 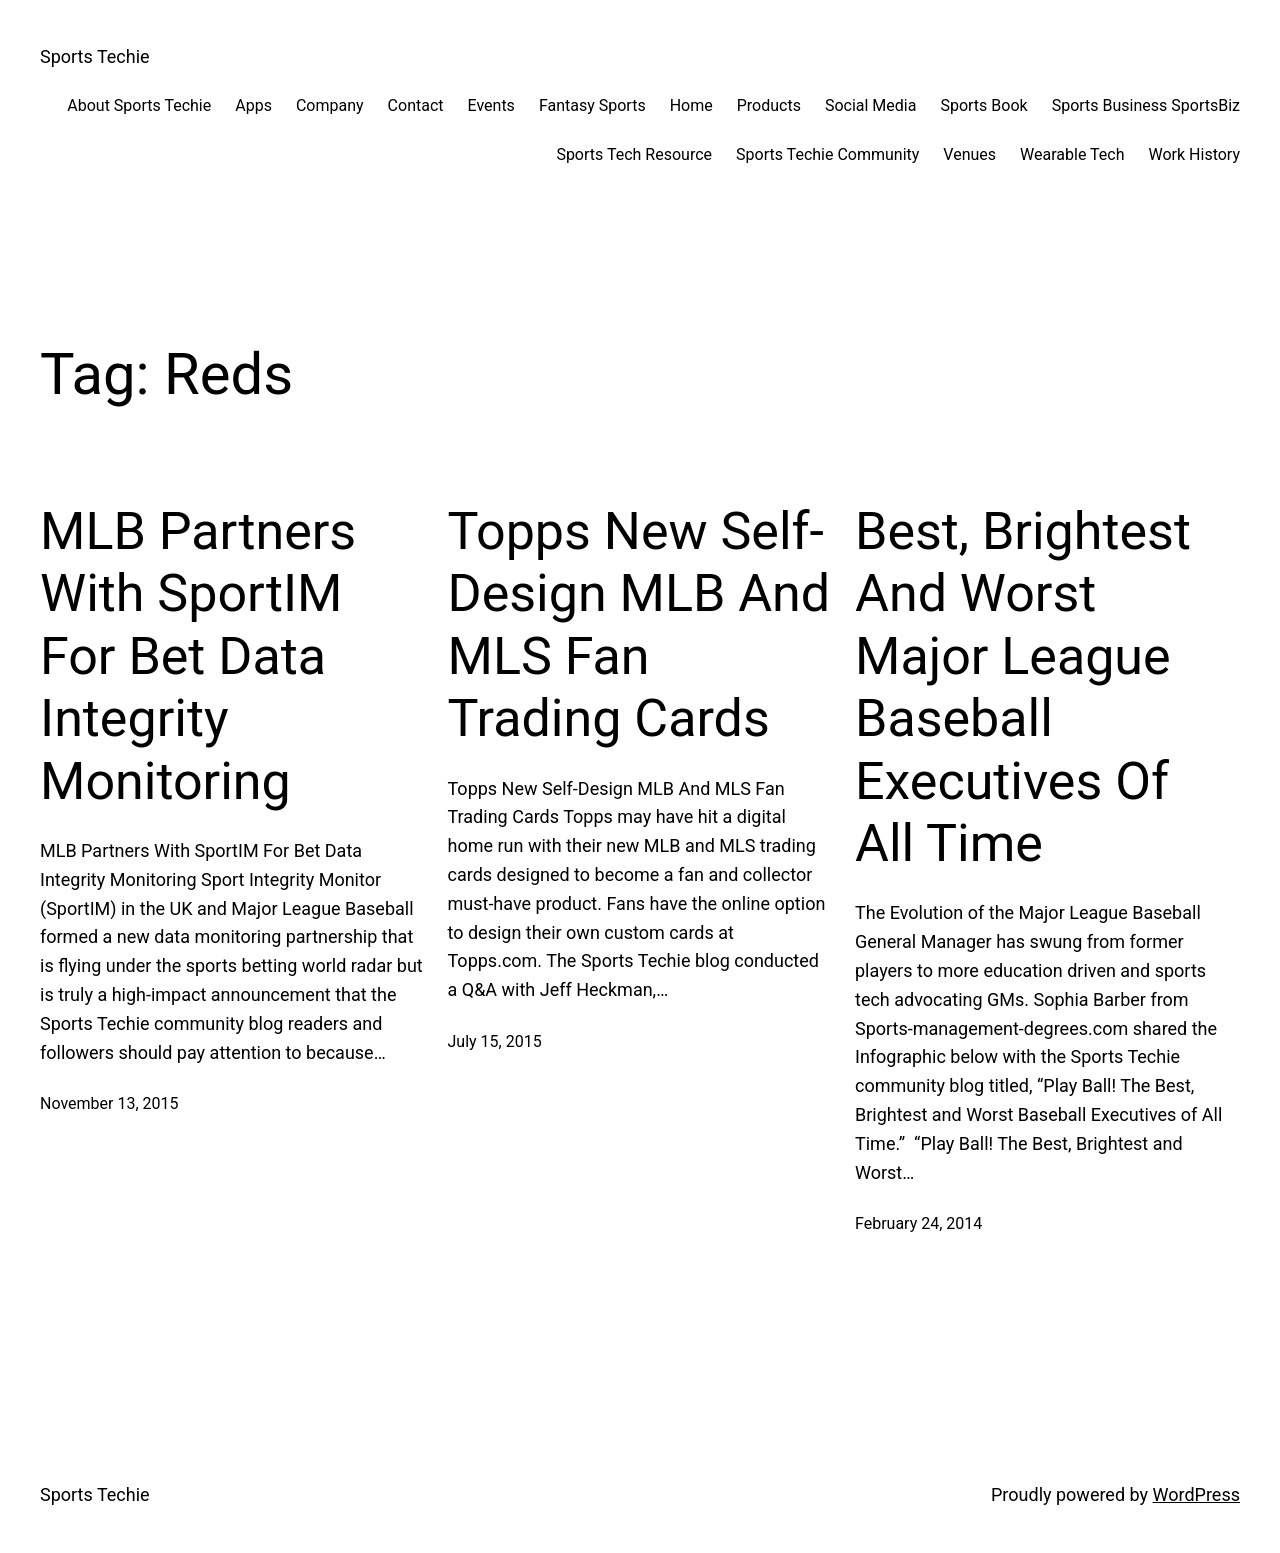 I want to click on Apps, so click(x=253, y=105).